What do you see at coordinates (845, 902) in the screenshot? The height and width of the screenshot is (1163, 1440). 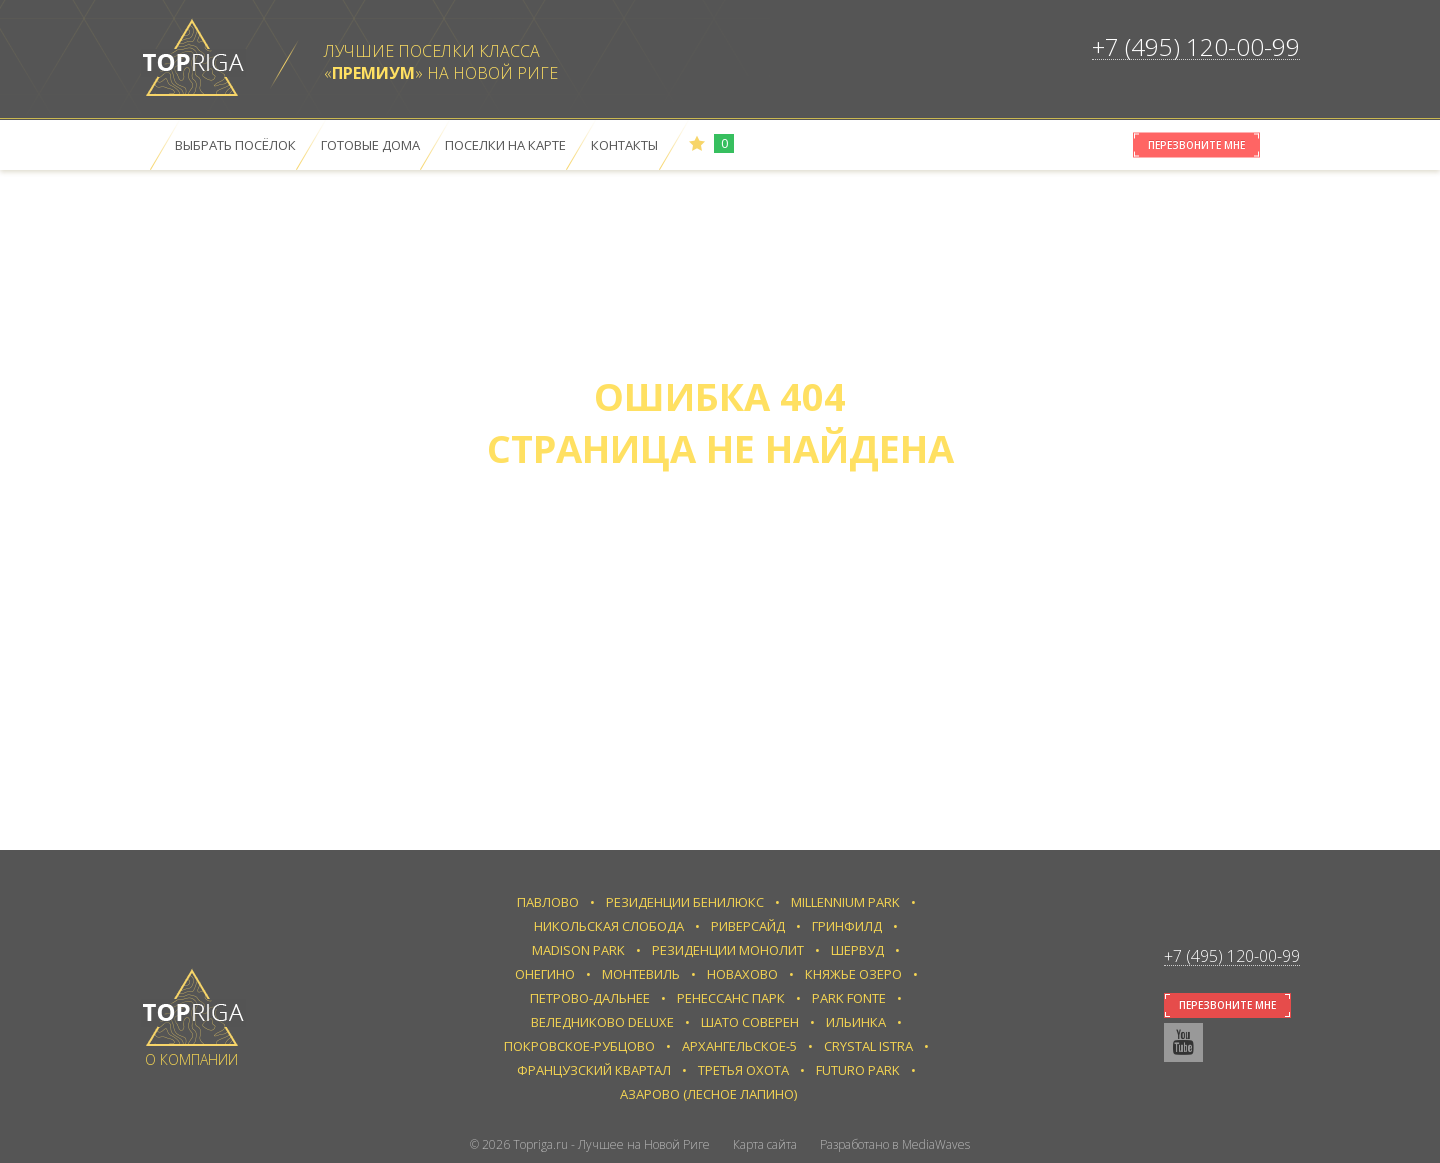 I see `Millennium Park` at bounding box center [845, 902].